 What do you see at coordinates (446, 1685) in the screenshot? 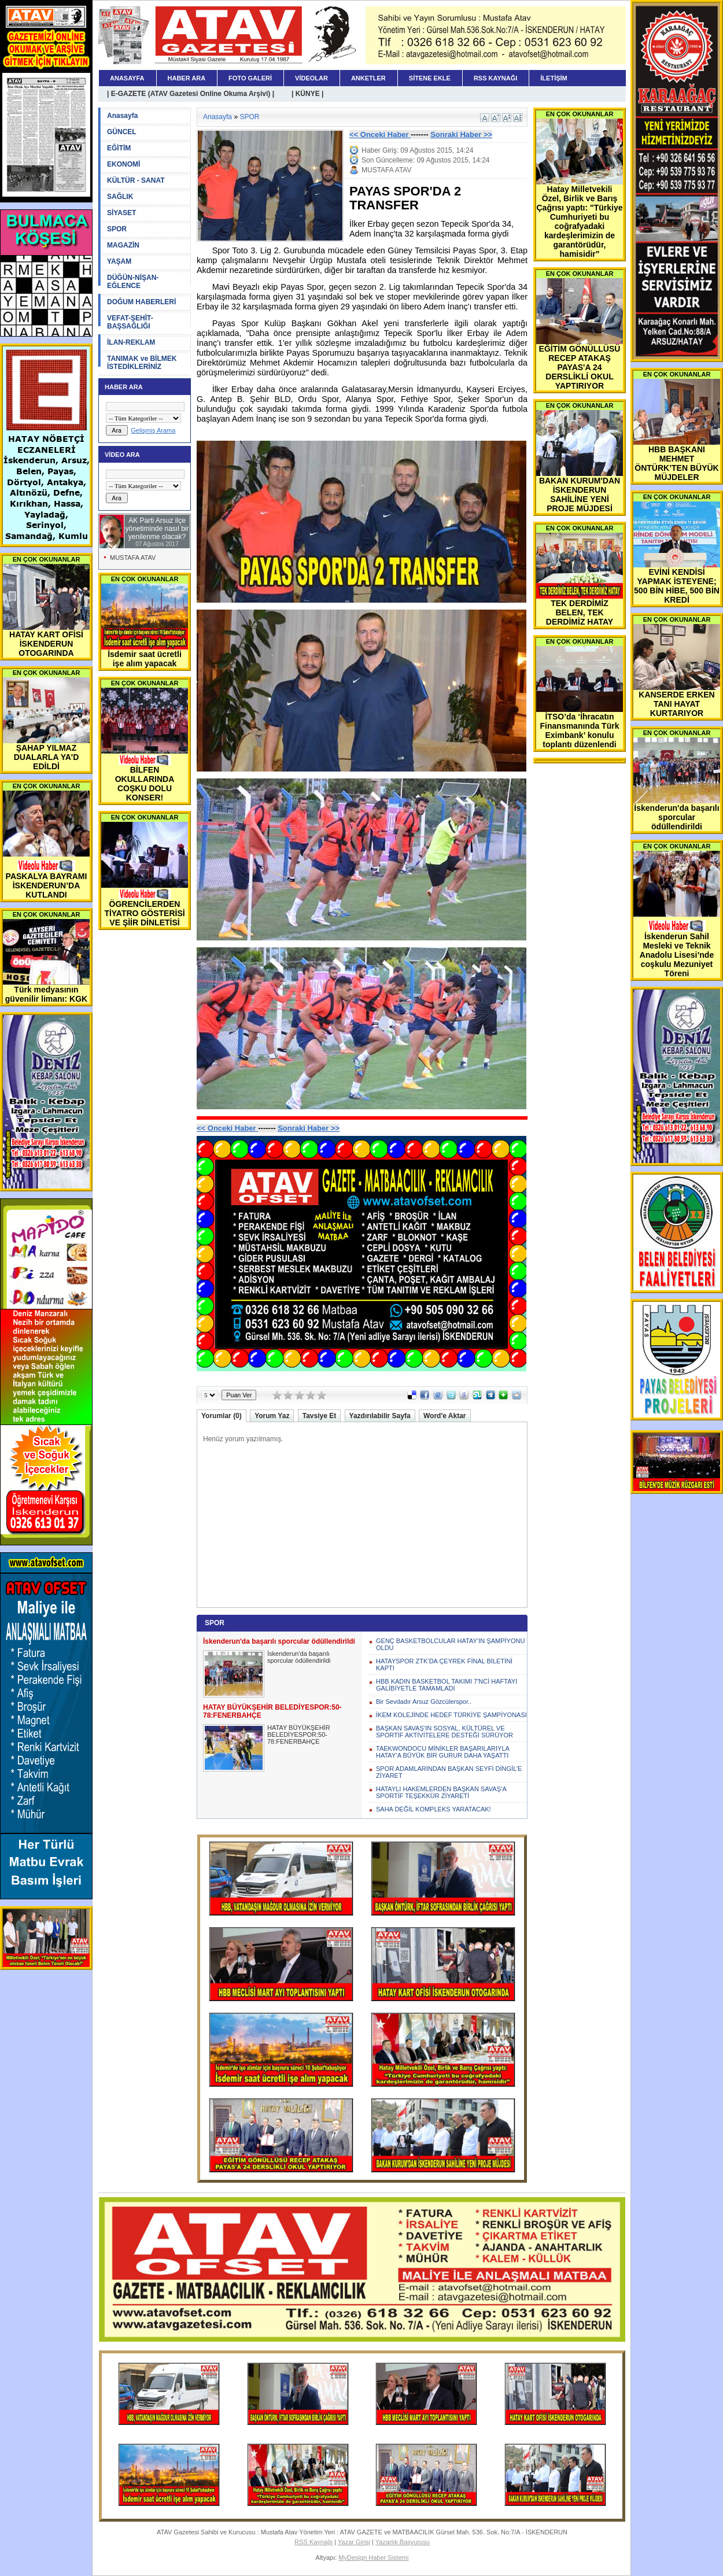
I see `HBB KADIN BASKETBOL TAKIMI 7'NCİ HAFTAYI GALİBİYETLE TAMAMLADI` at bounding box center [446, 1685].